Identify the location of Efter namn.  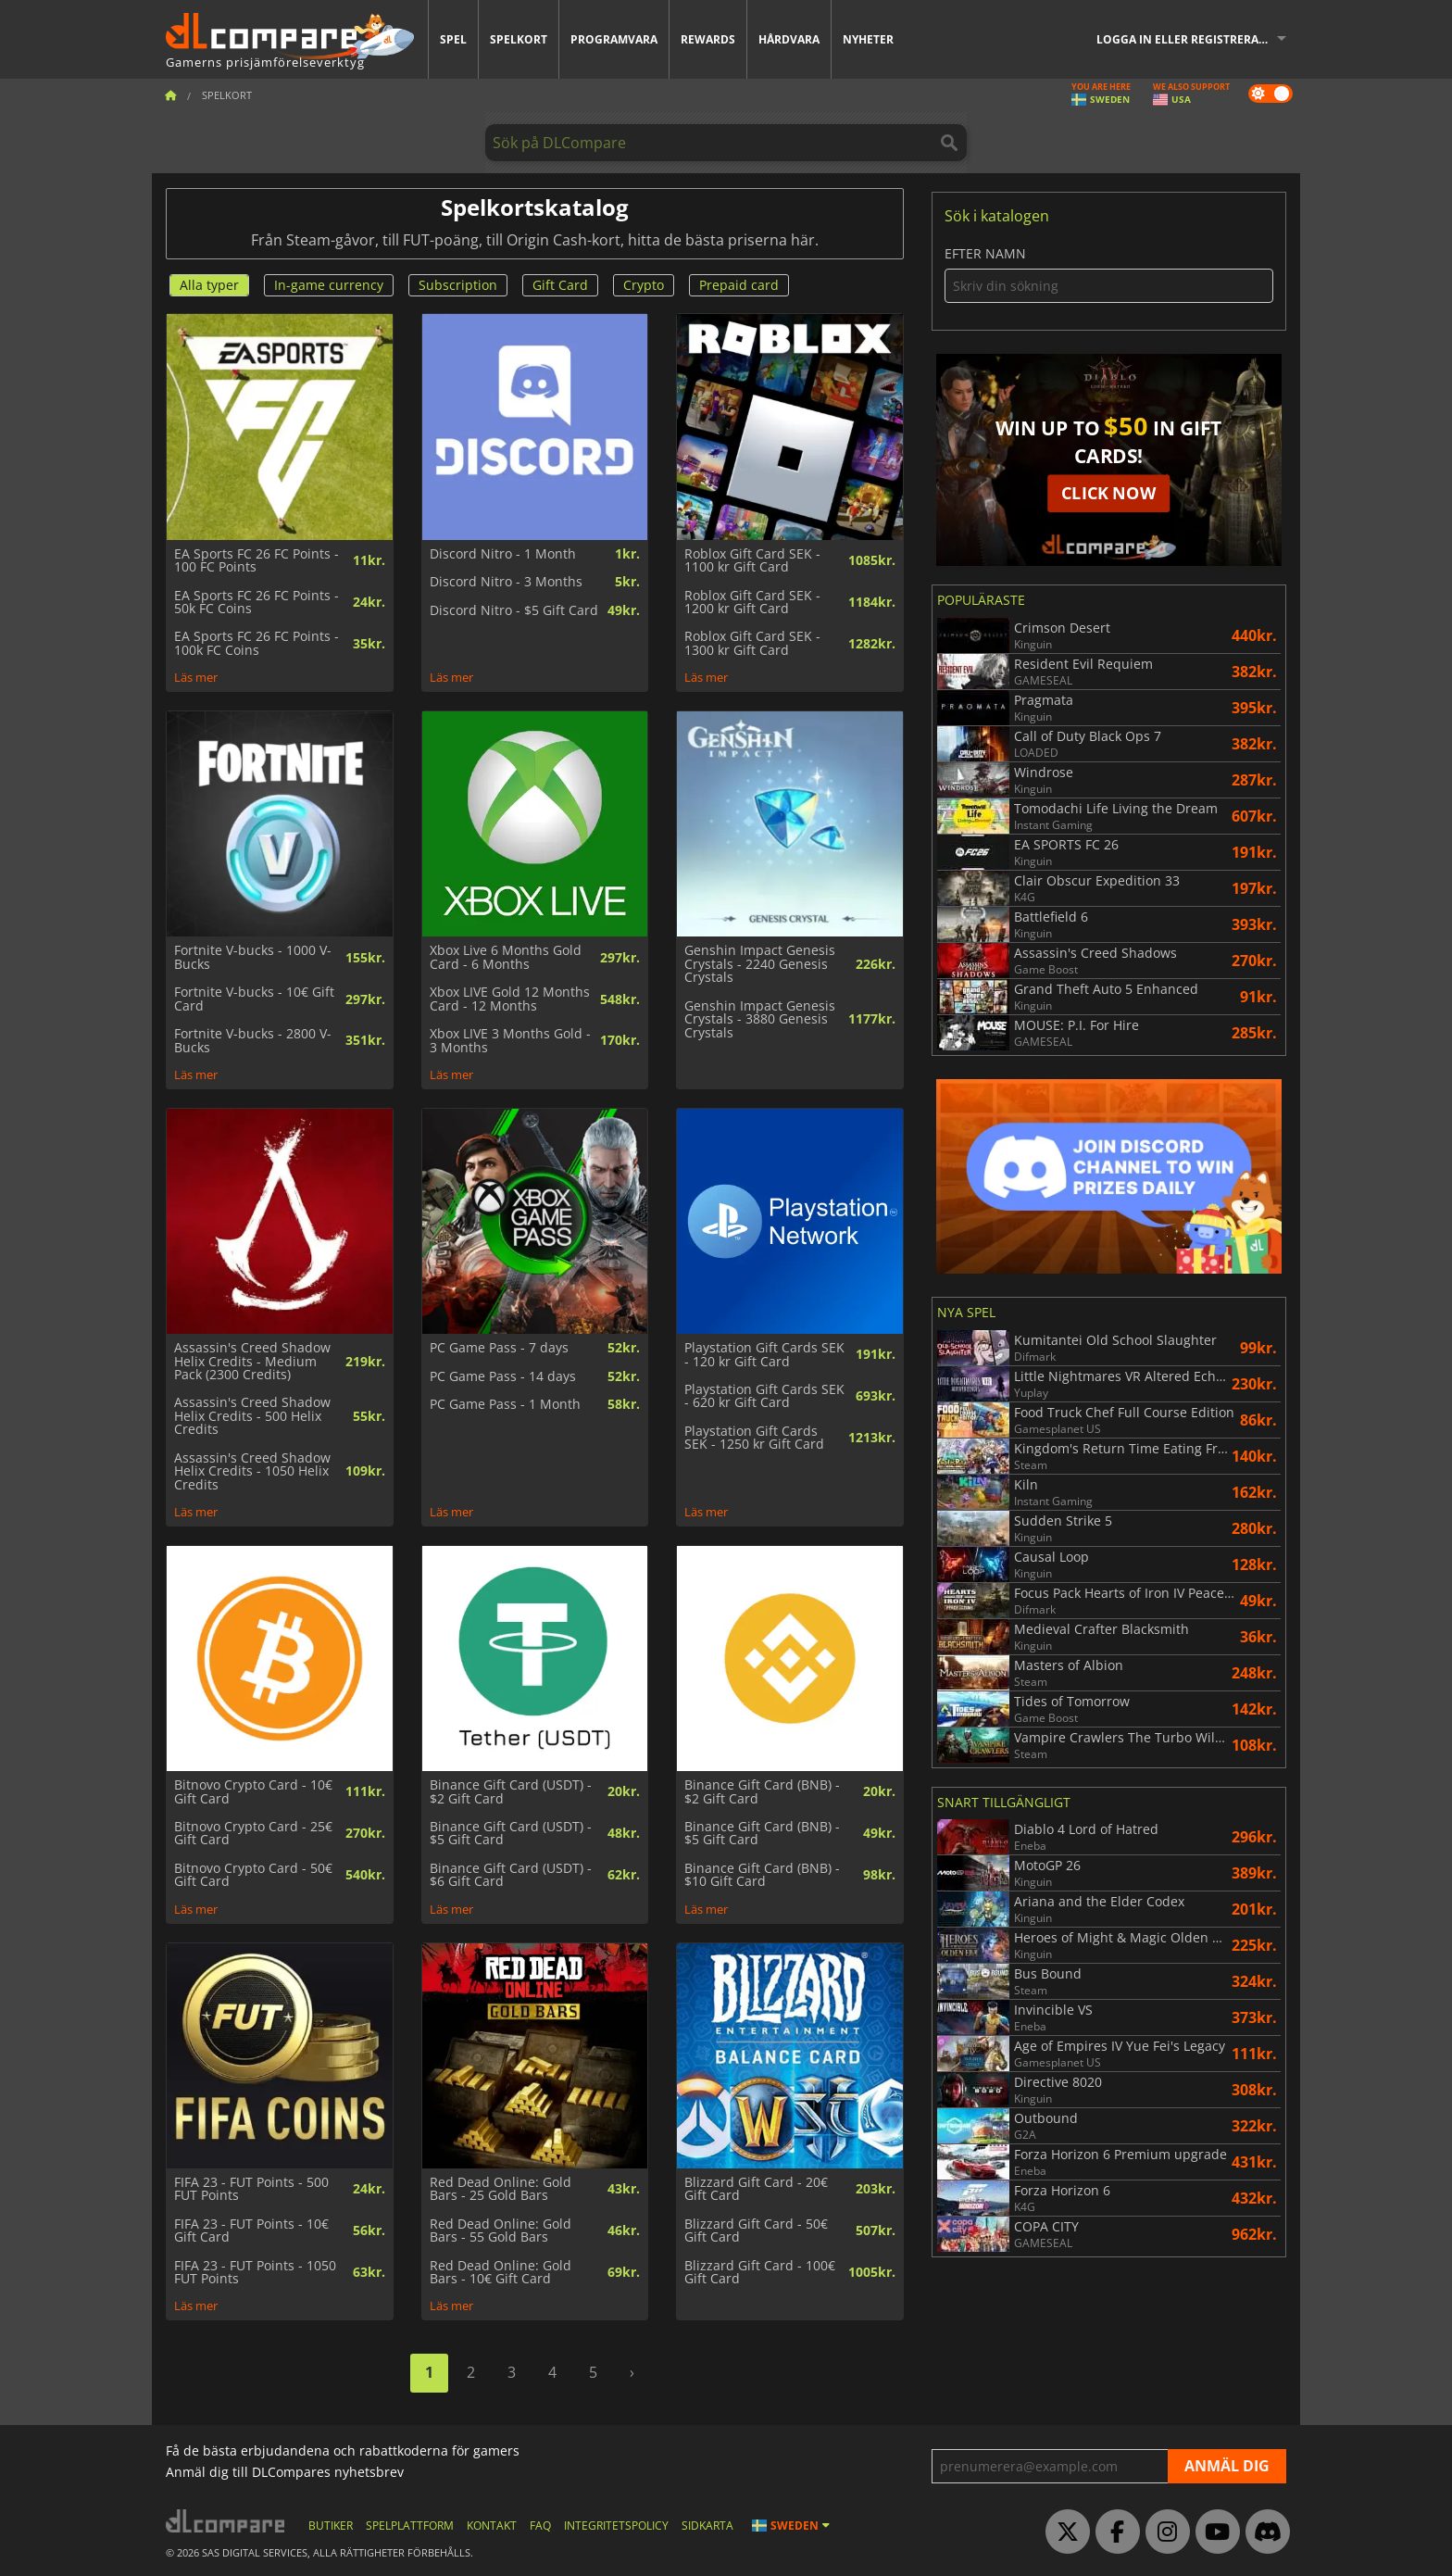
(1109, 274).